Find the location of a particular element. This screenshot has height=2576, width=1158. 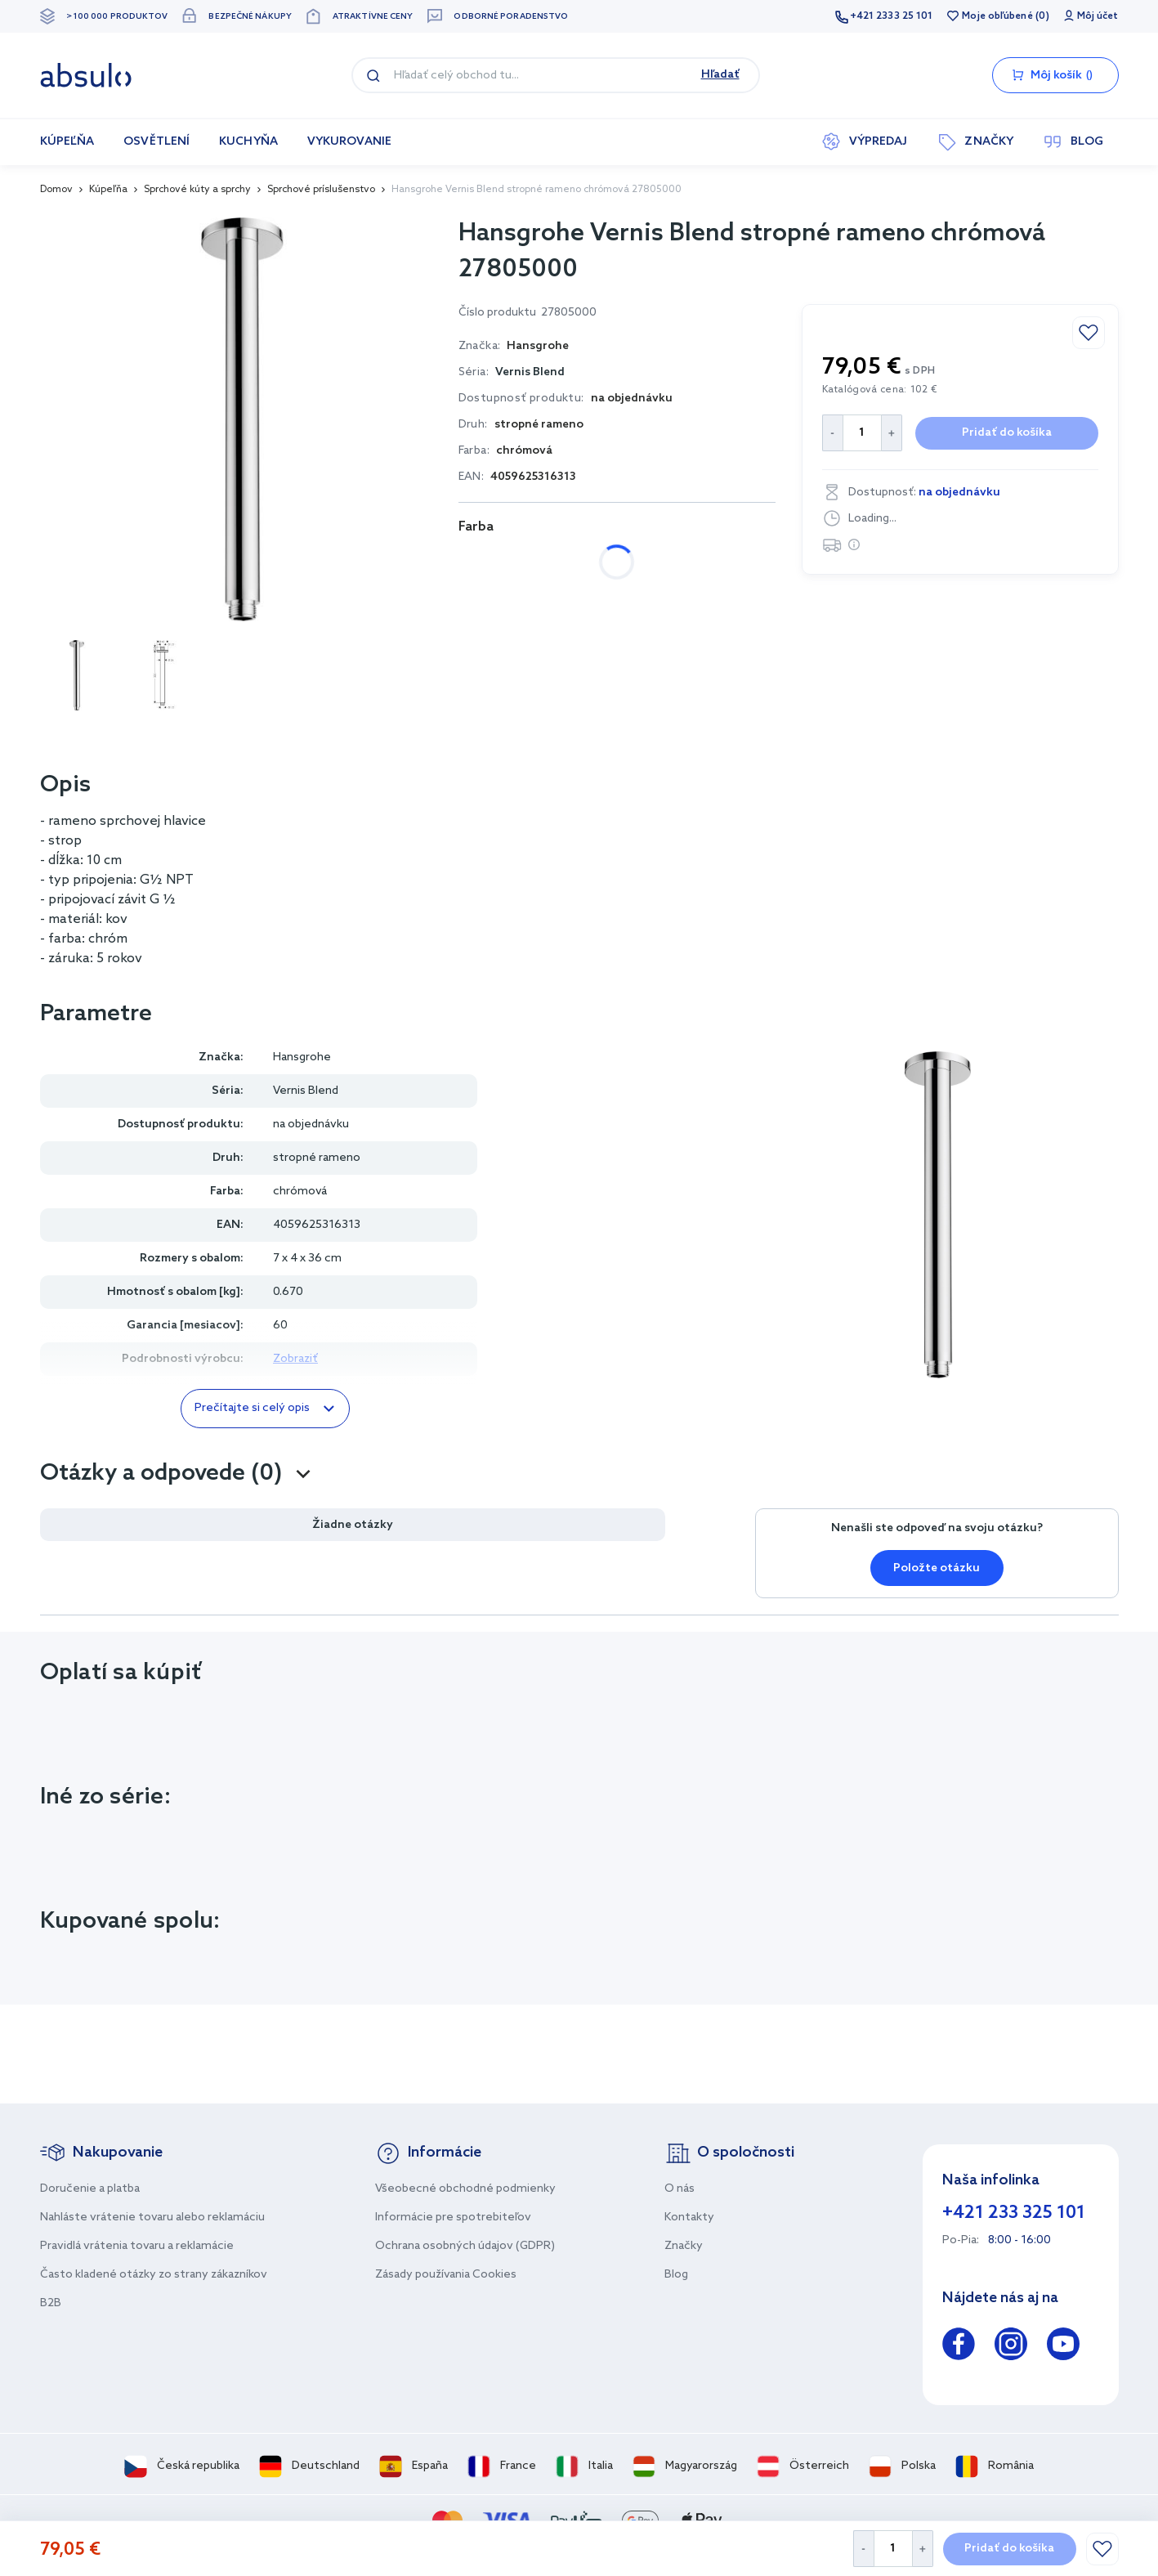

Sprchové príslušenstvo is located at coordinates (321, 189).